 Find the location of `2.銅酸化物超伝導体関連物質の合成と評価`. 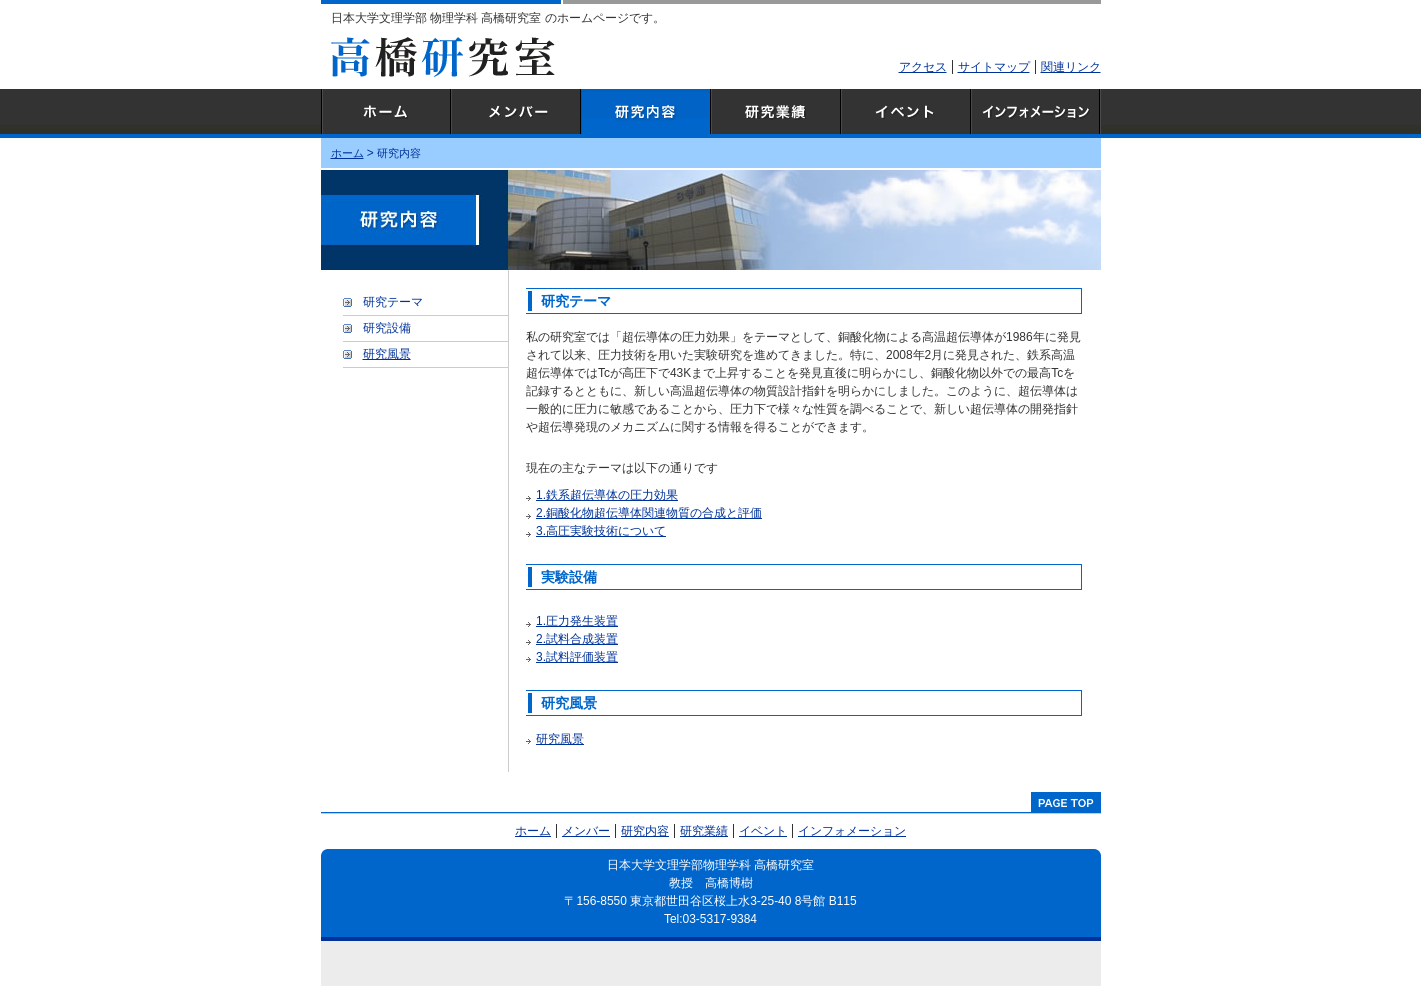

2.銅酸化物超伝導体関連物質の合成と評価 is located at coordinates (649, 513).